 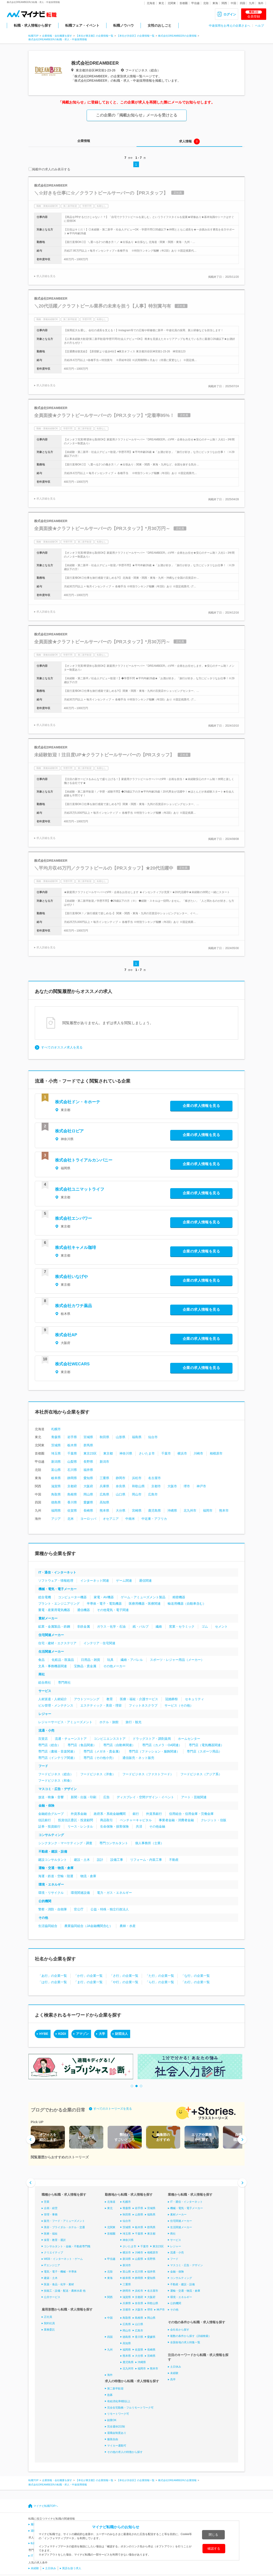 What do you see at coordinates (253, 14) in the screenshot?
I see `会員登録` at bounding box center [253, 14].